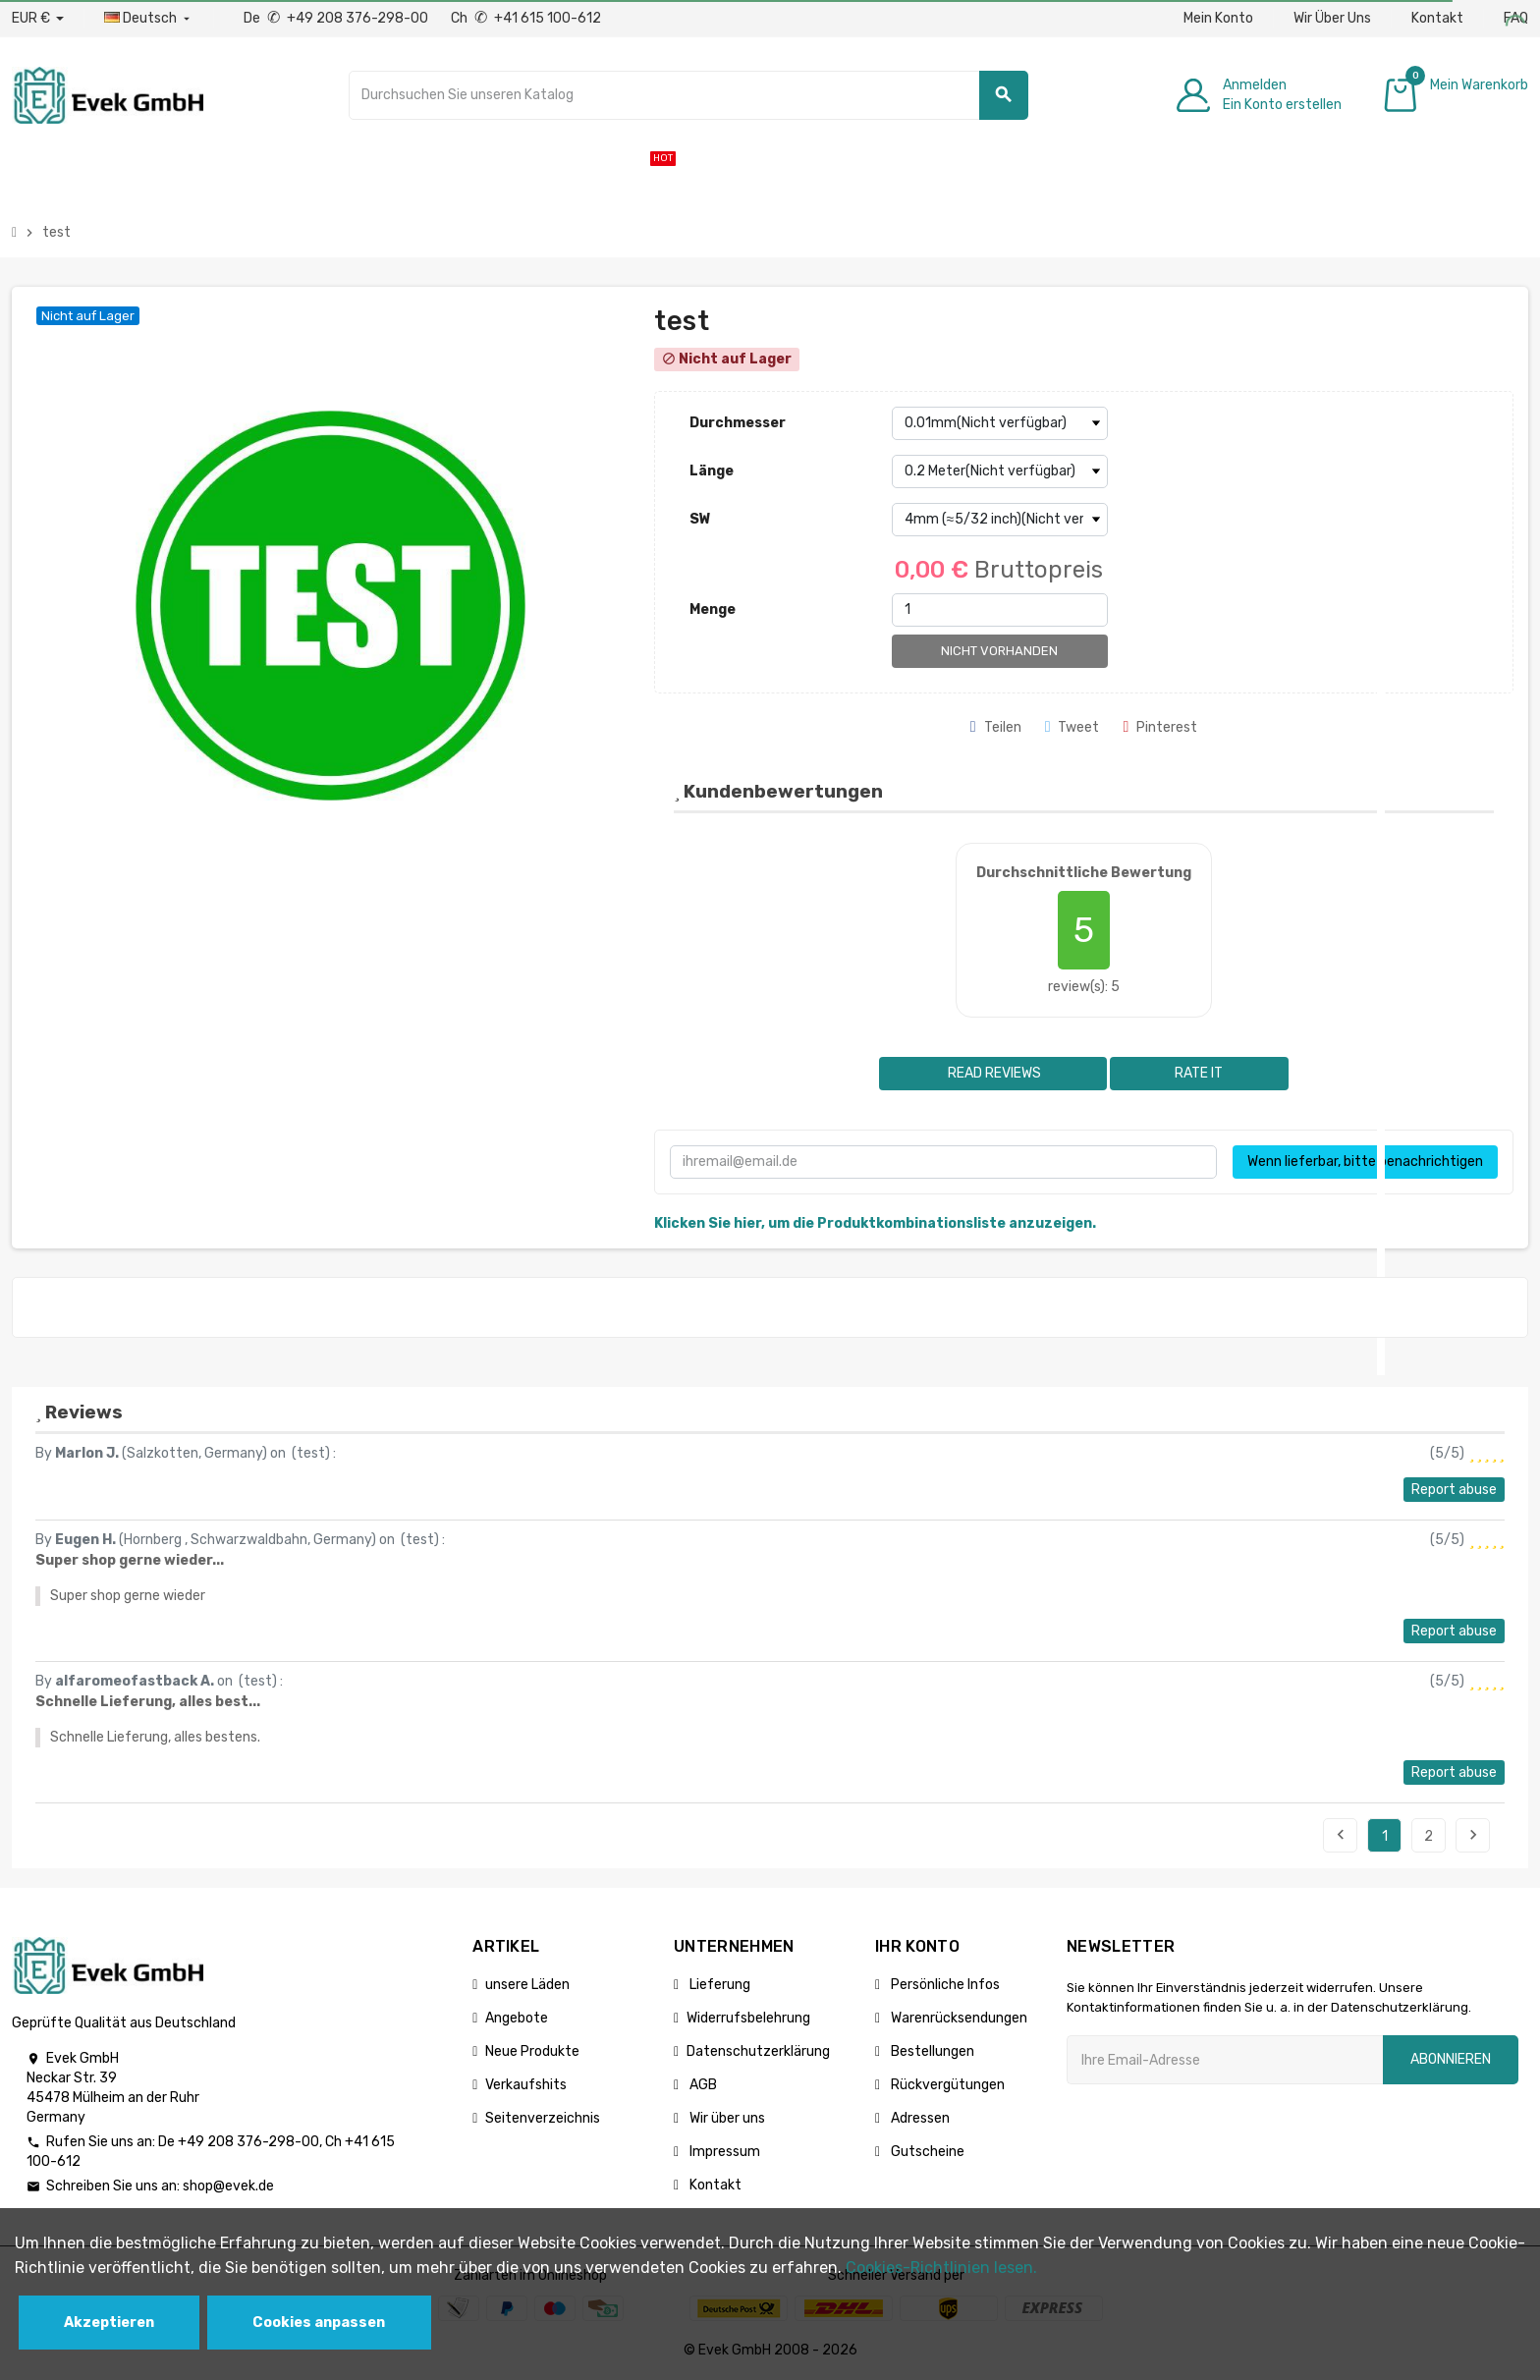 The height and width of the screenshot is (2380, 1540). I want to click on Report abuse, so click(1454, 1489).